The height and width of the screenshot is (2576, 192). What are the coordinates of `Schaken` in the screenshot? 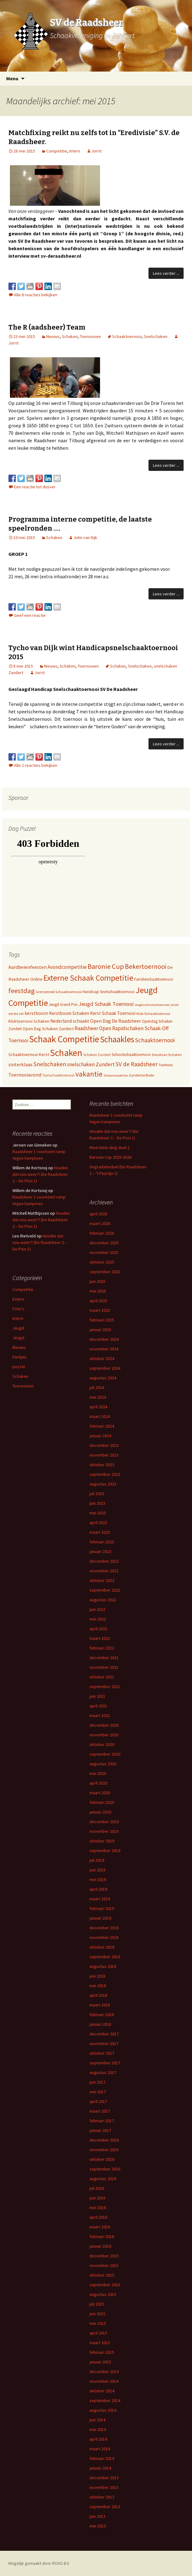 It's located at (70, 336).